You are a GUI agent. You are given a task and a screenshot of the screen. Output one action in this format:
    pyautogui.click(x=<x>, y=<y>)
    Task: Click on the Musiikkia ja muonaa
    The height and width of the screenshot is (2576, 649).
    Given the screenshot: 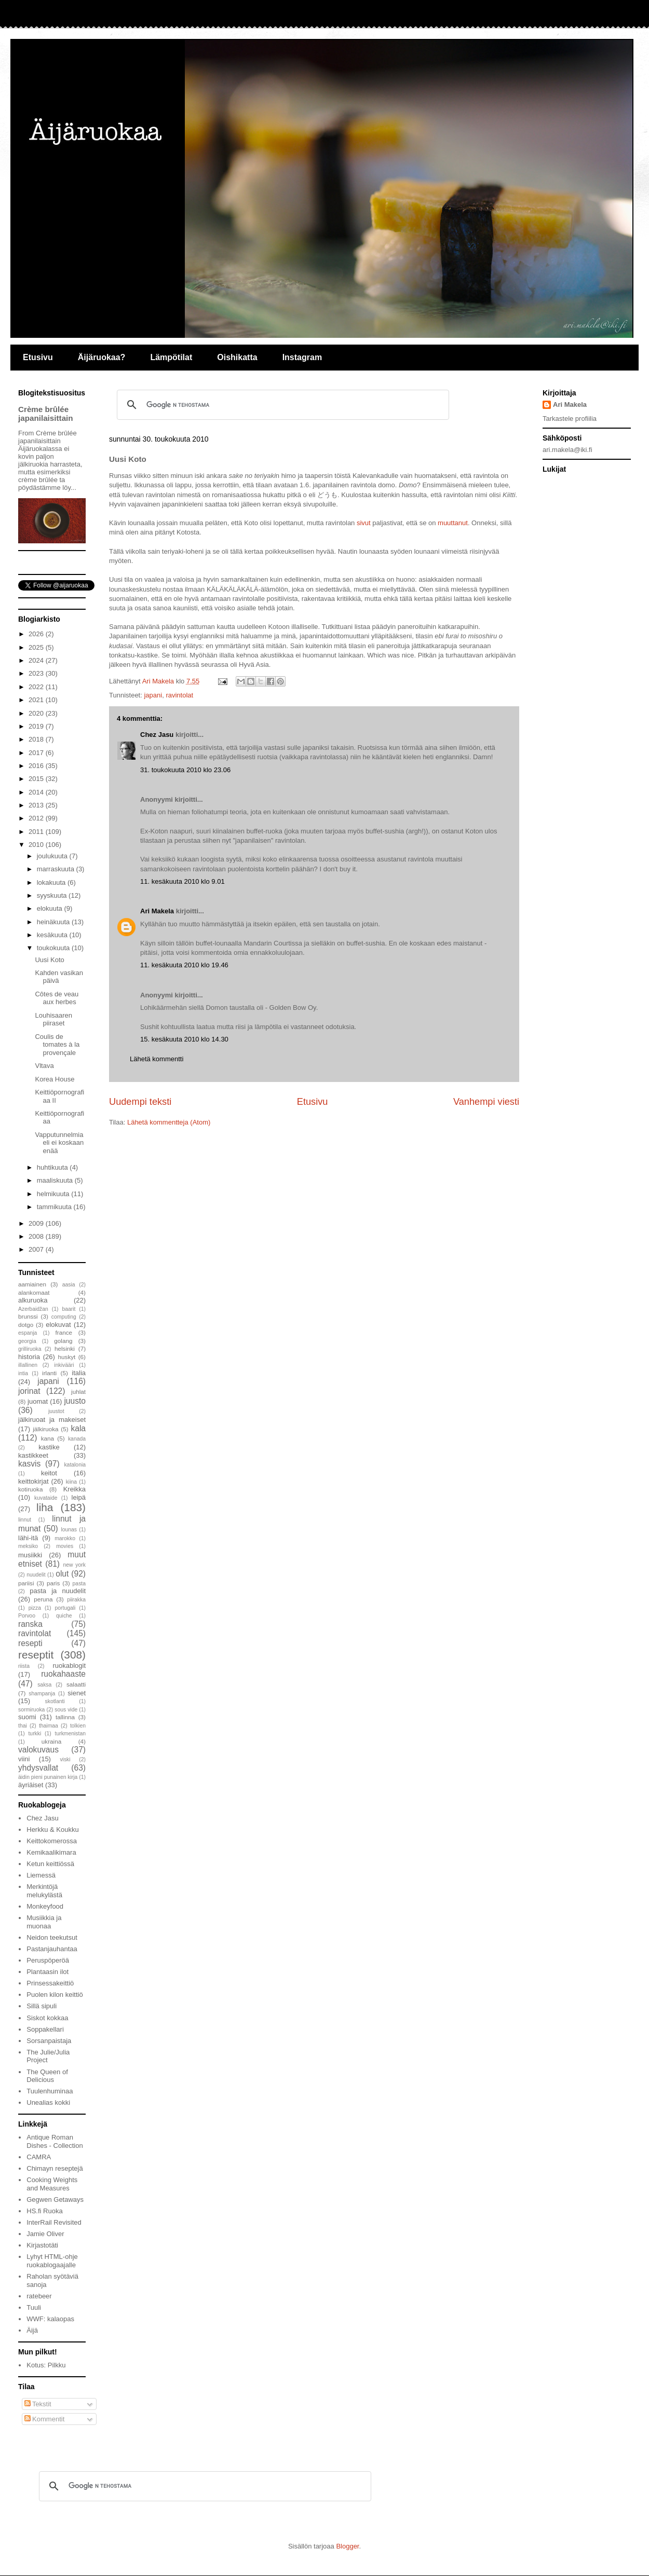 What is the action you would take?
    pyautogui.click(x=43, y=1922)
    